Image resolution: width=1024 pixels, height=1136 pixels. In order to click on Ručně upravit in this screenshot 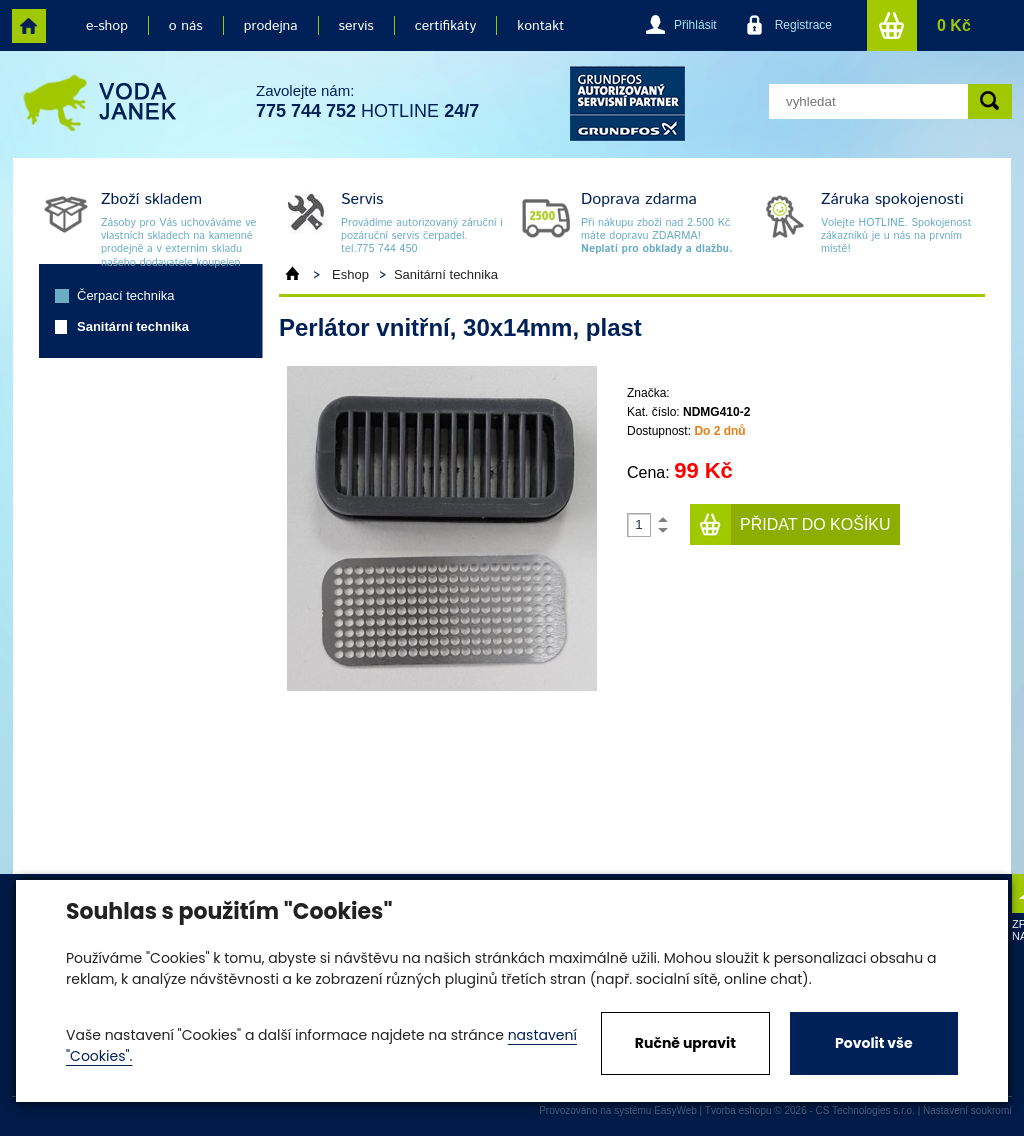, I will do `click(685, 1043)`.